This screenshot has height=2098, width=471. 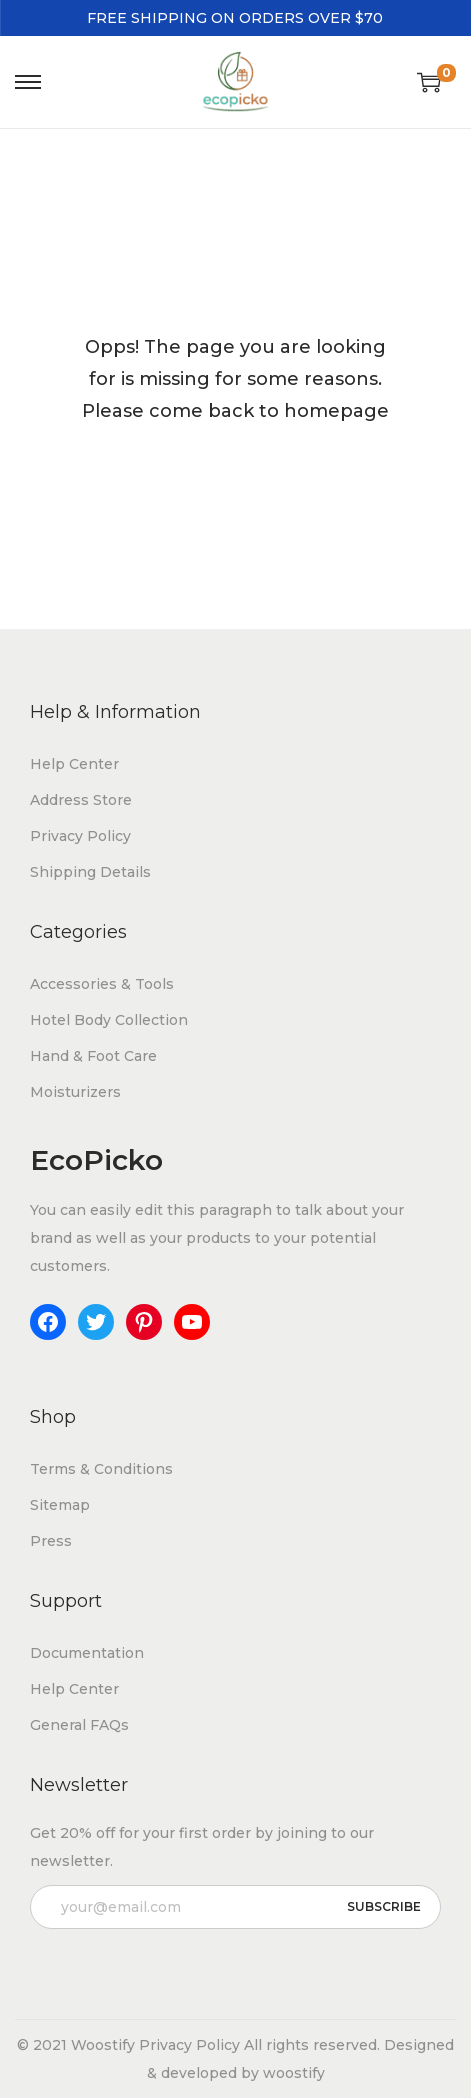 I want to click on Press, so click(x=51, y=1541).